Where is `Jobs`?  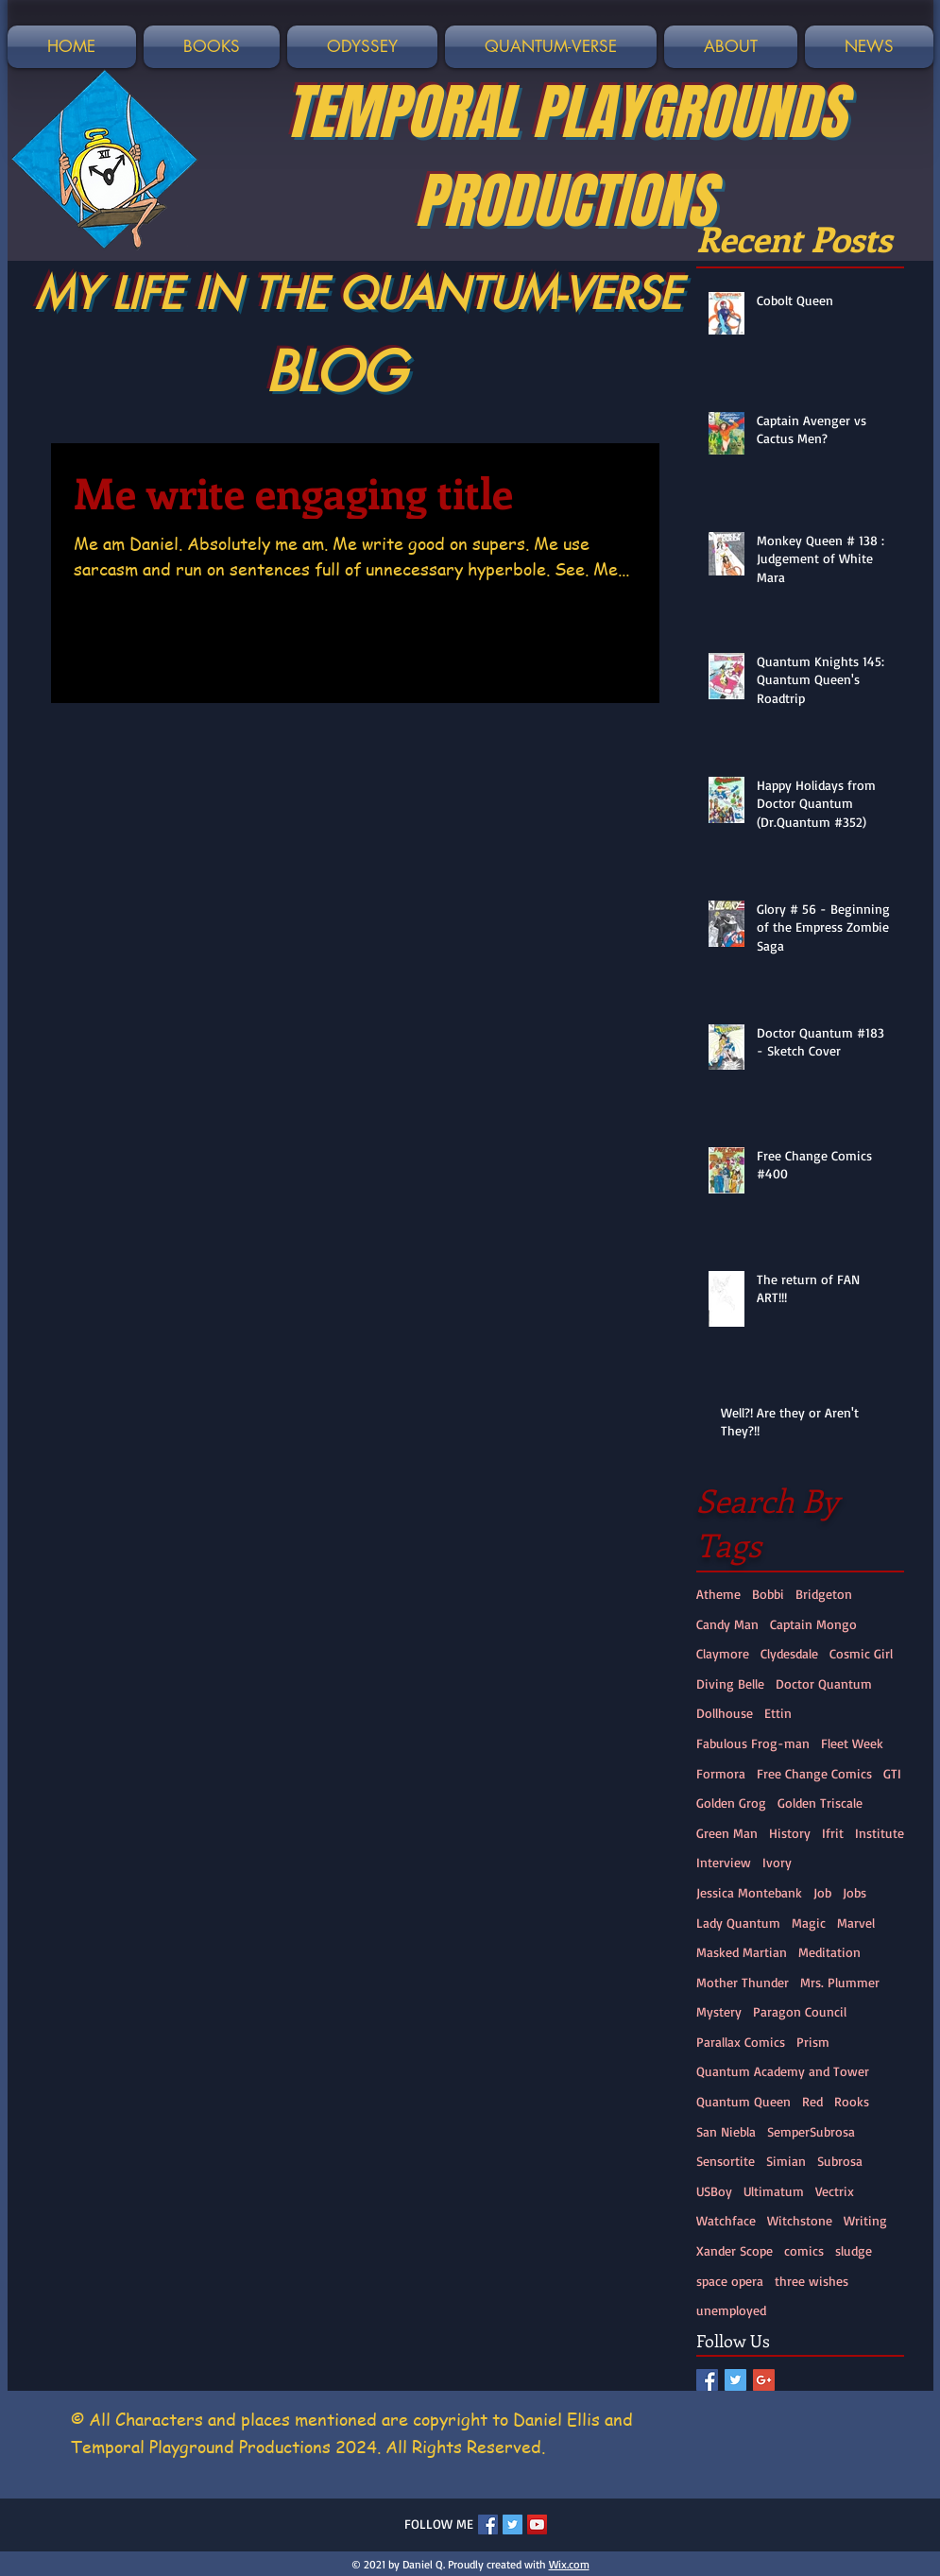
Jobs is located at coordinates (854, 1892).